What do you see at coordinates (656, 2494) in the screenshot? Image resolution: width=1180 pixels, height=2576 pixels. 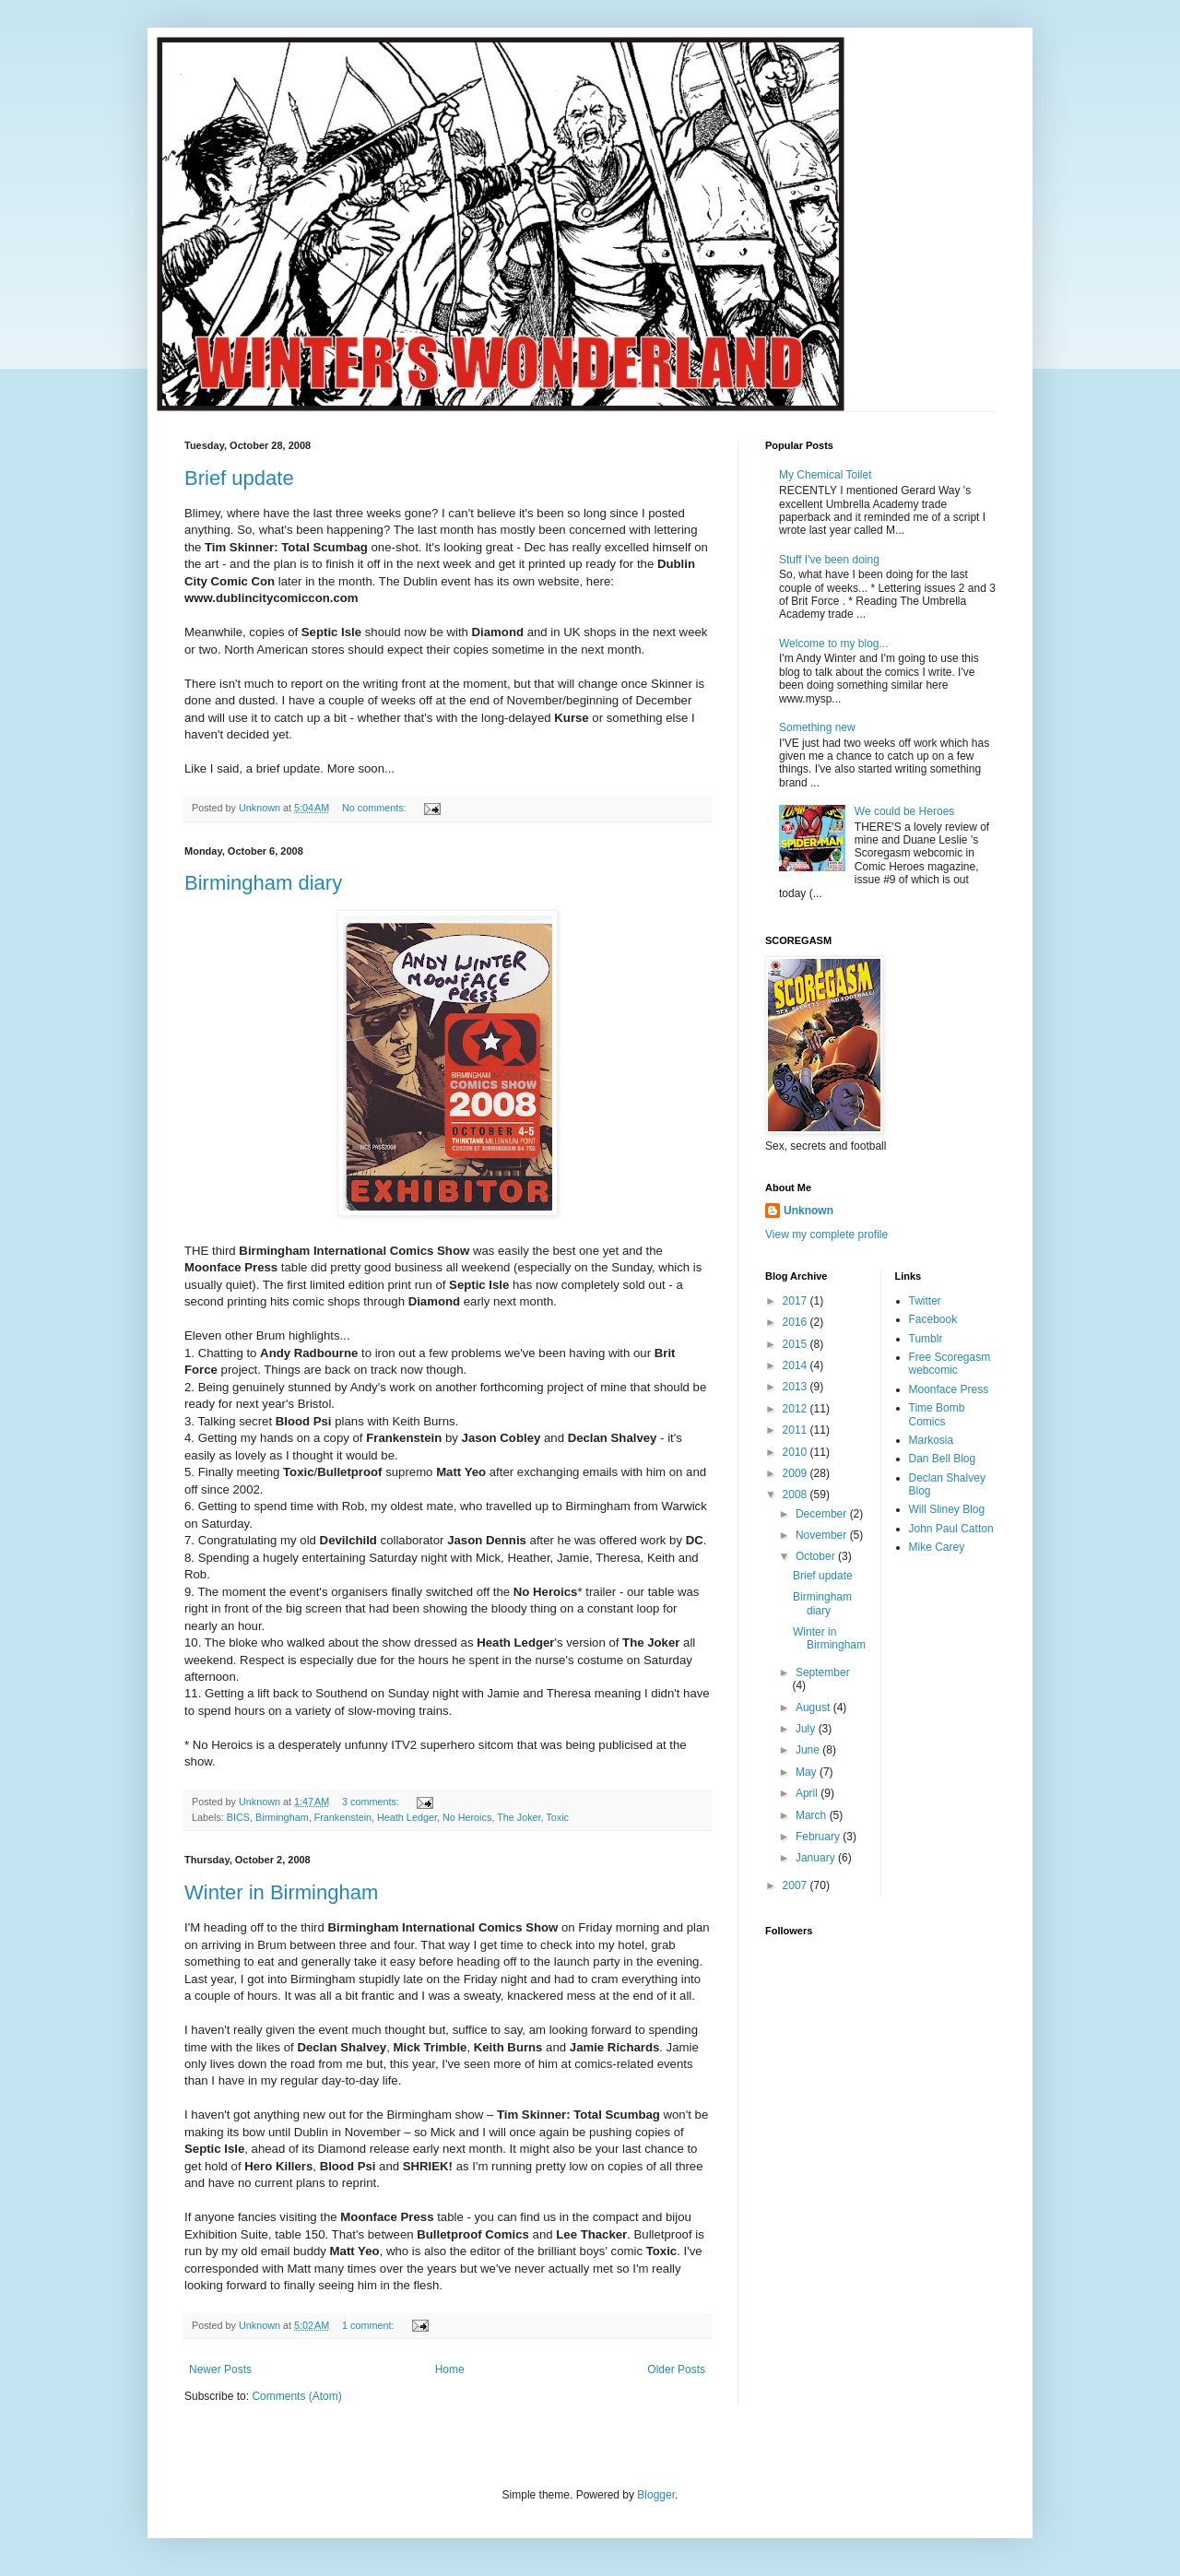 I see `Blogger` at bounding box center [656, 2494].